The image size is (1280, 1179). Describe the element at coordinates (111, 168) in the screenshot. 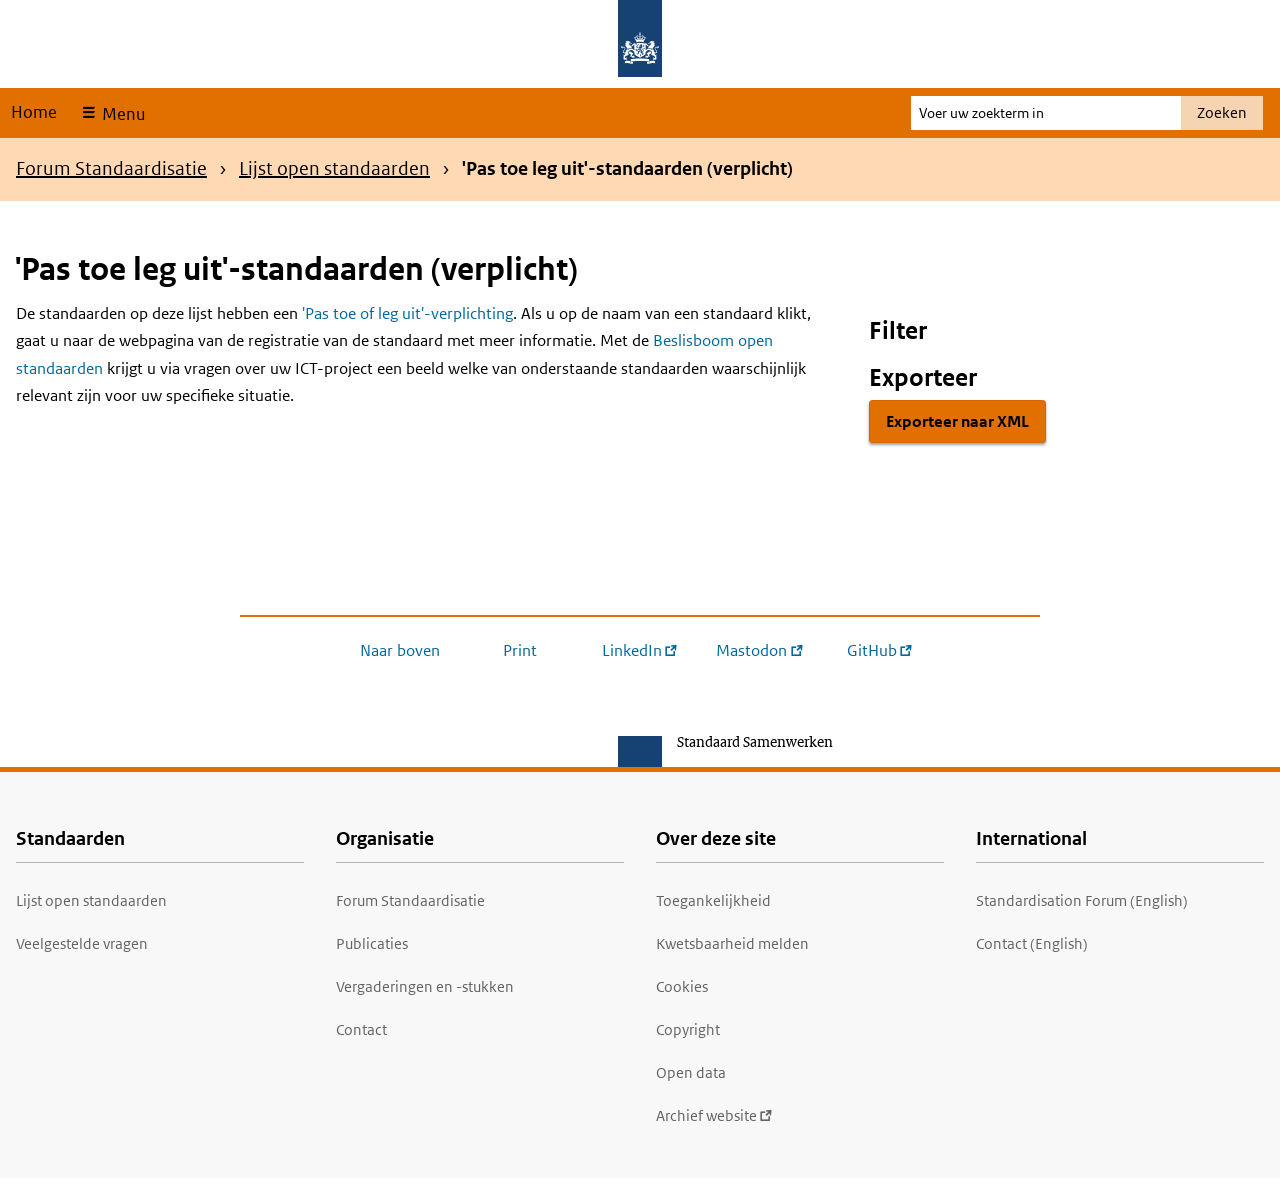

I see `Forum Standaardisatie` at that location.